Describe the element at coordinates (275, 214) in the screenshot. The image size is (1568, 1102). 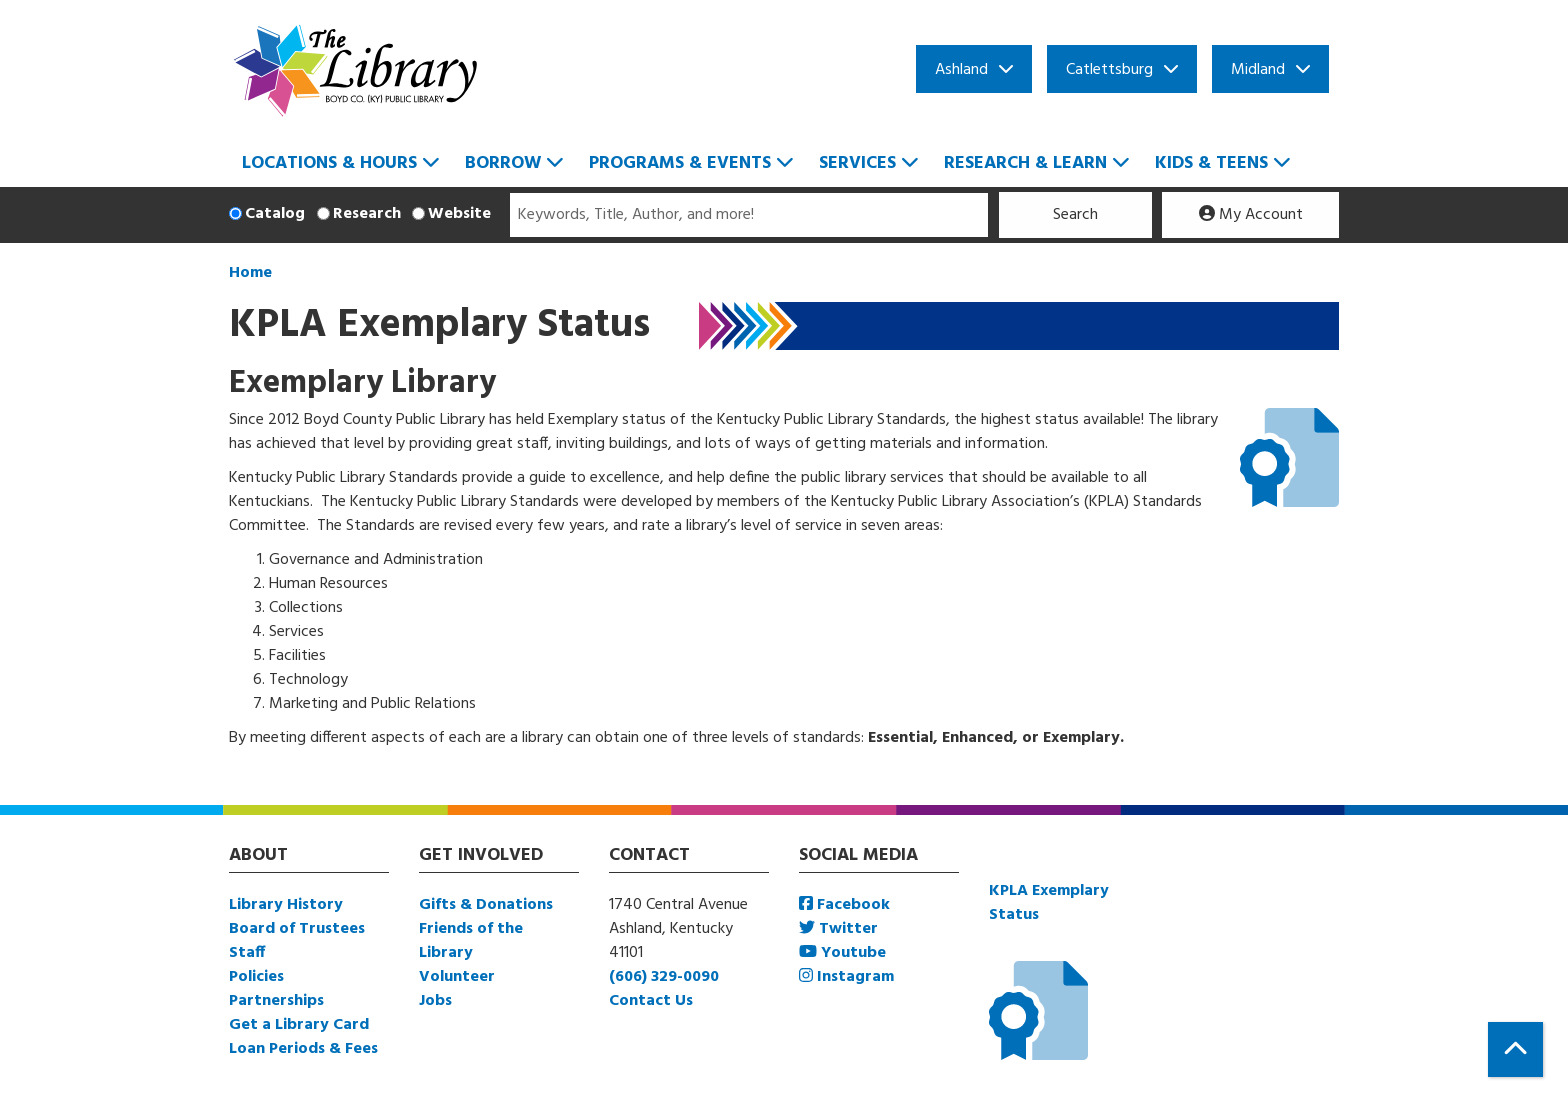
I see `Catalog` at that location.